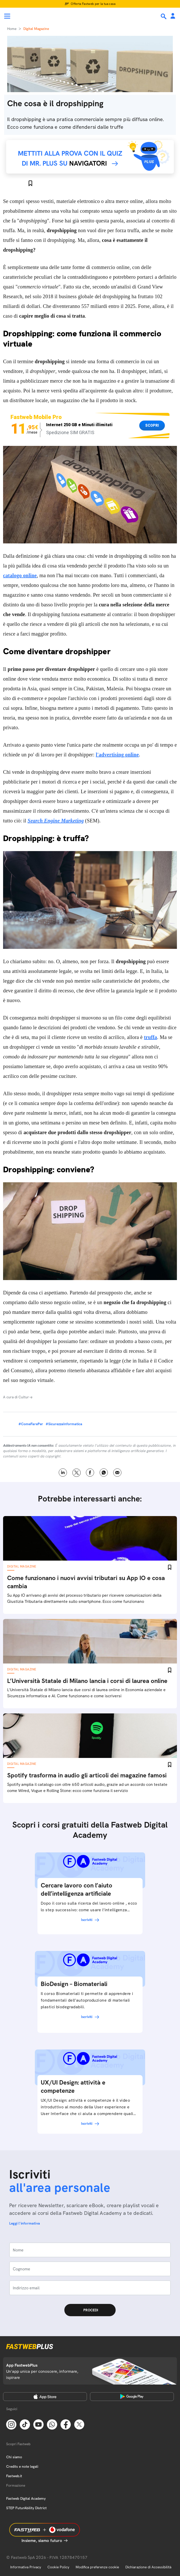 The width and height of the screenshot is (180, 2576). What do you see at coordinates (22, 2466) in the screenshot?
I see `Credits e note legali` at bounding box center [22, 2466].